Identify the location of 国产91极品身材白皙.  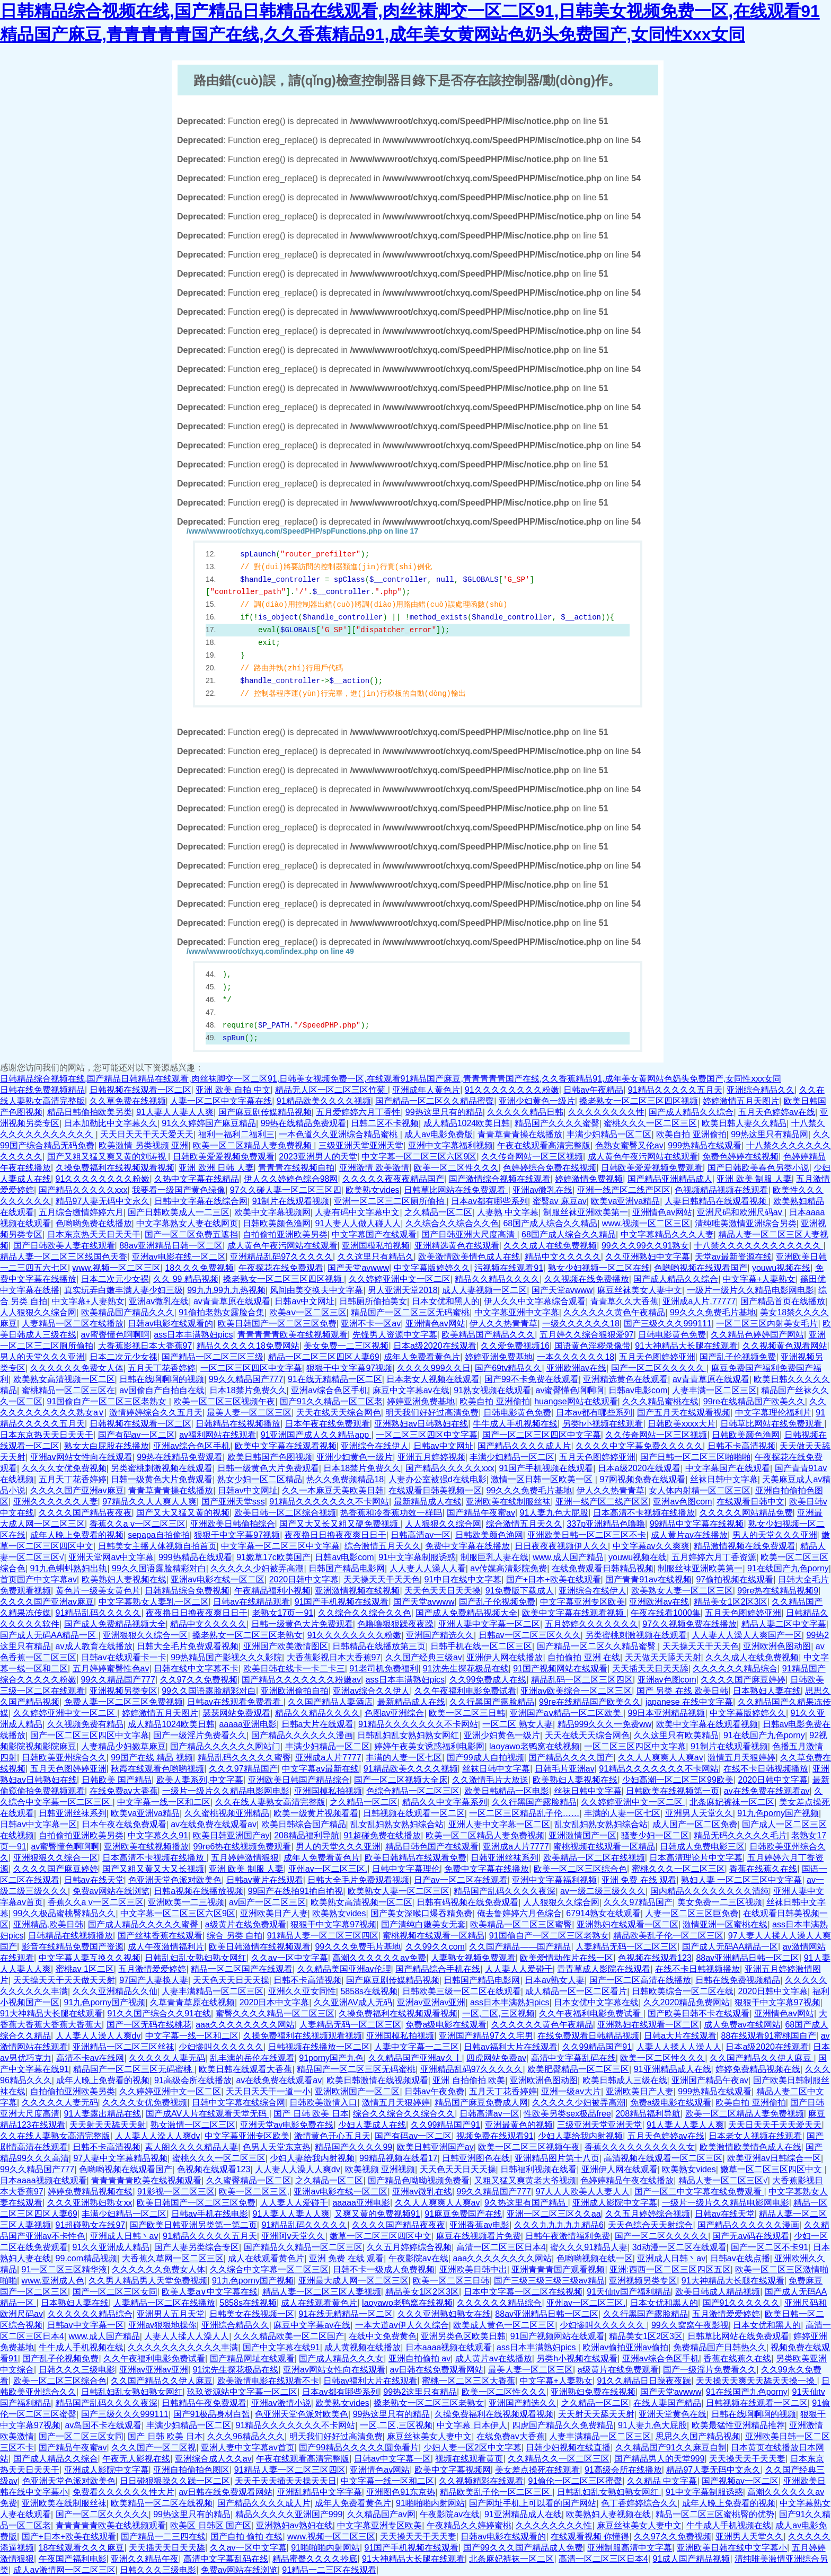
(212, 2414).